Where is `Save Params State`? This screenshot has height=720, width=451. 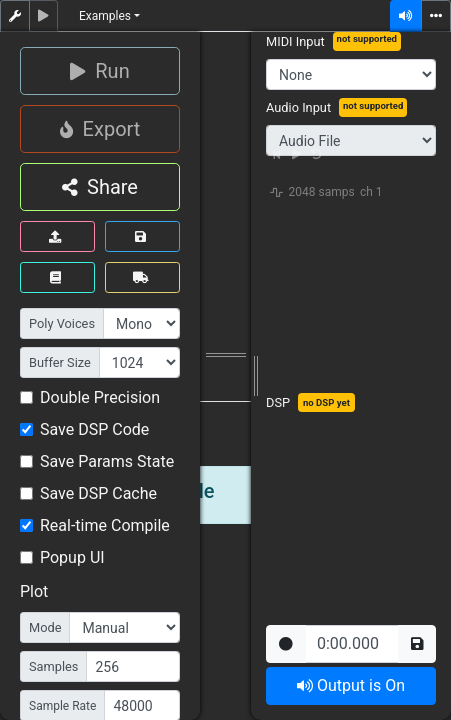 Save Params State is located at coordinates (107, 461).